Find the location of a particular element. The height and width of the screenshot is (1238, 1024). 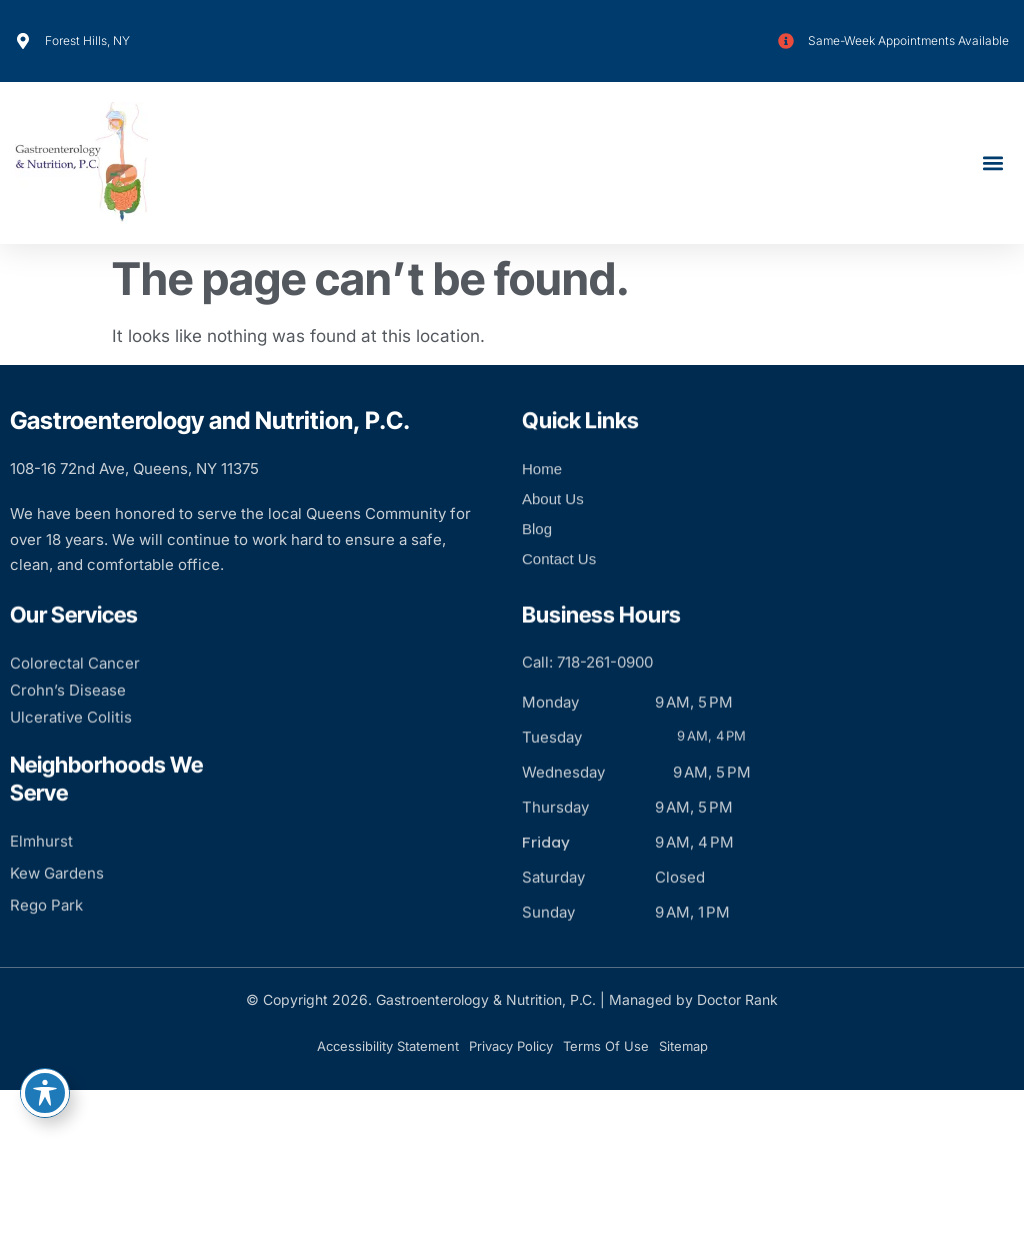

Rego Park is located at coordinates (46, 955).